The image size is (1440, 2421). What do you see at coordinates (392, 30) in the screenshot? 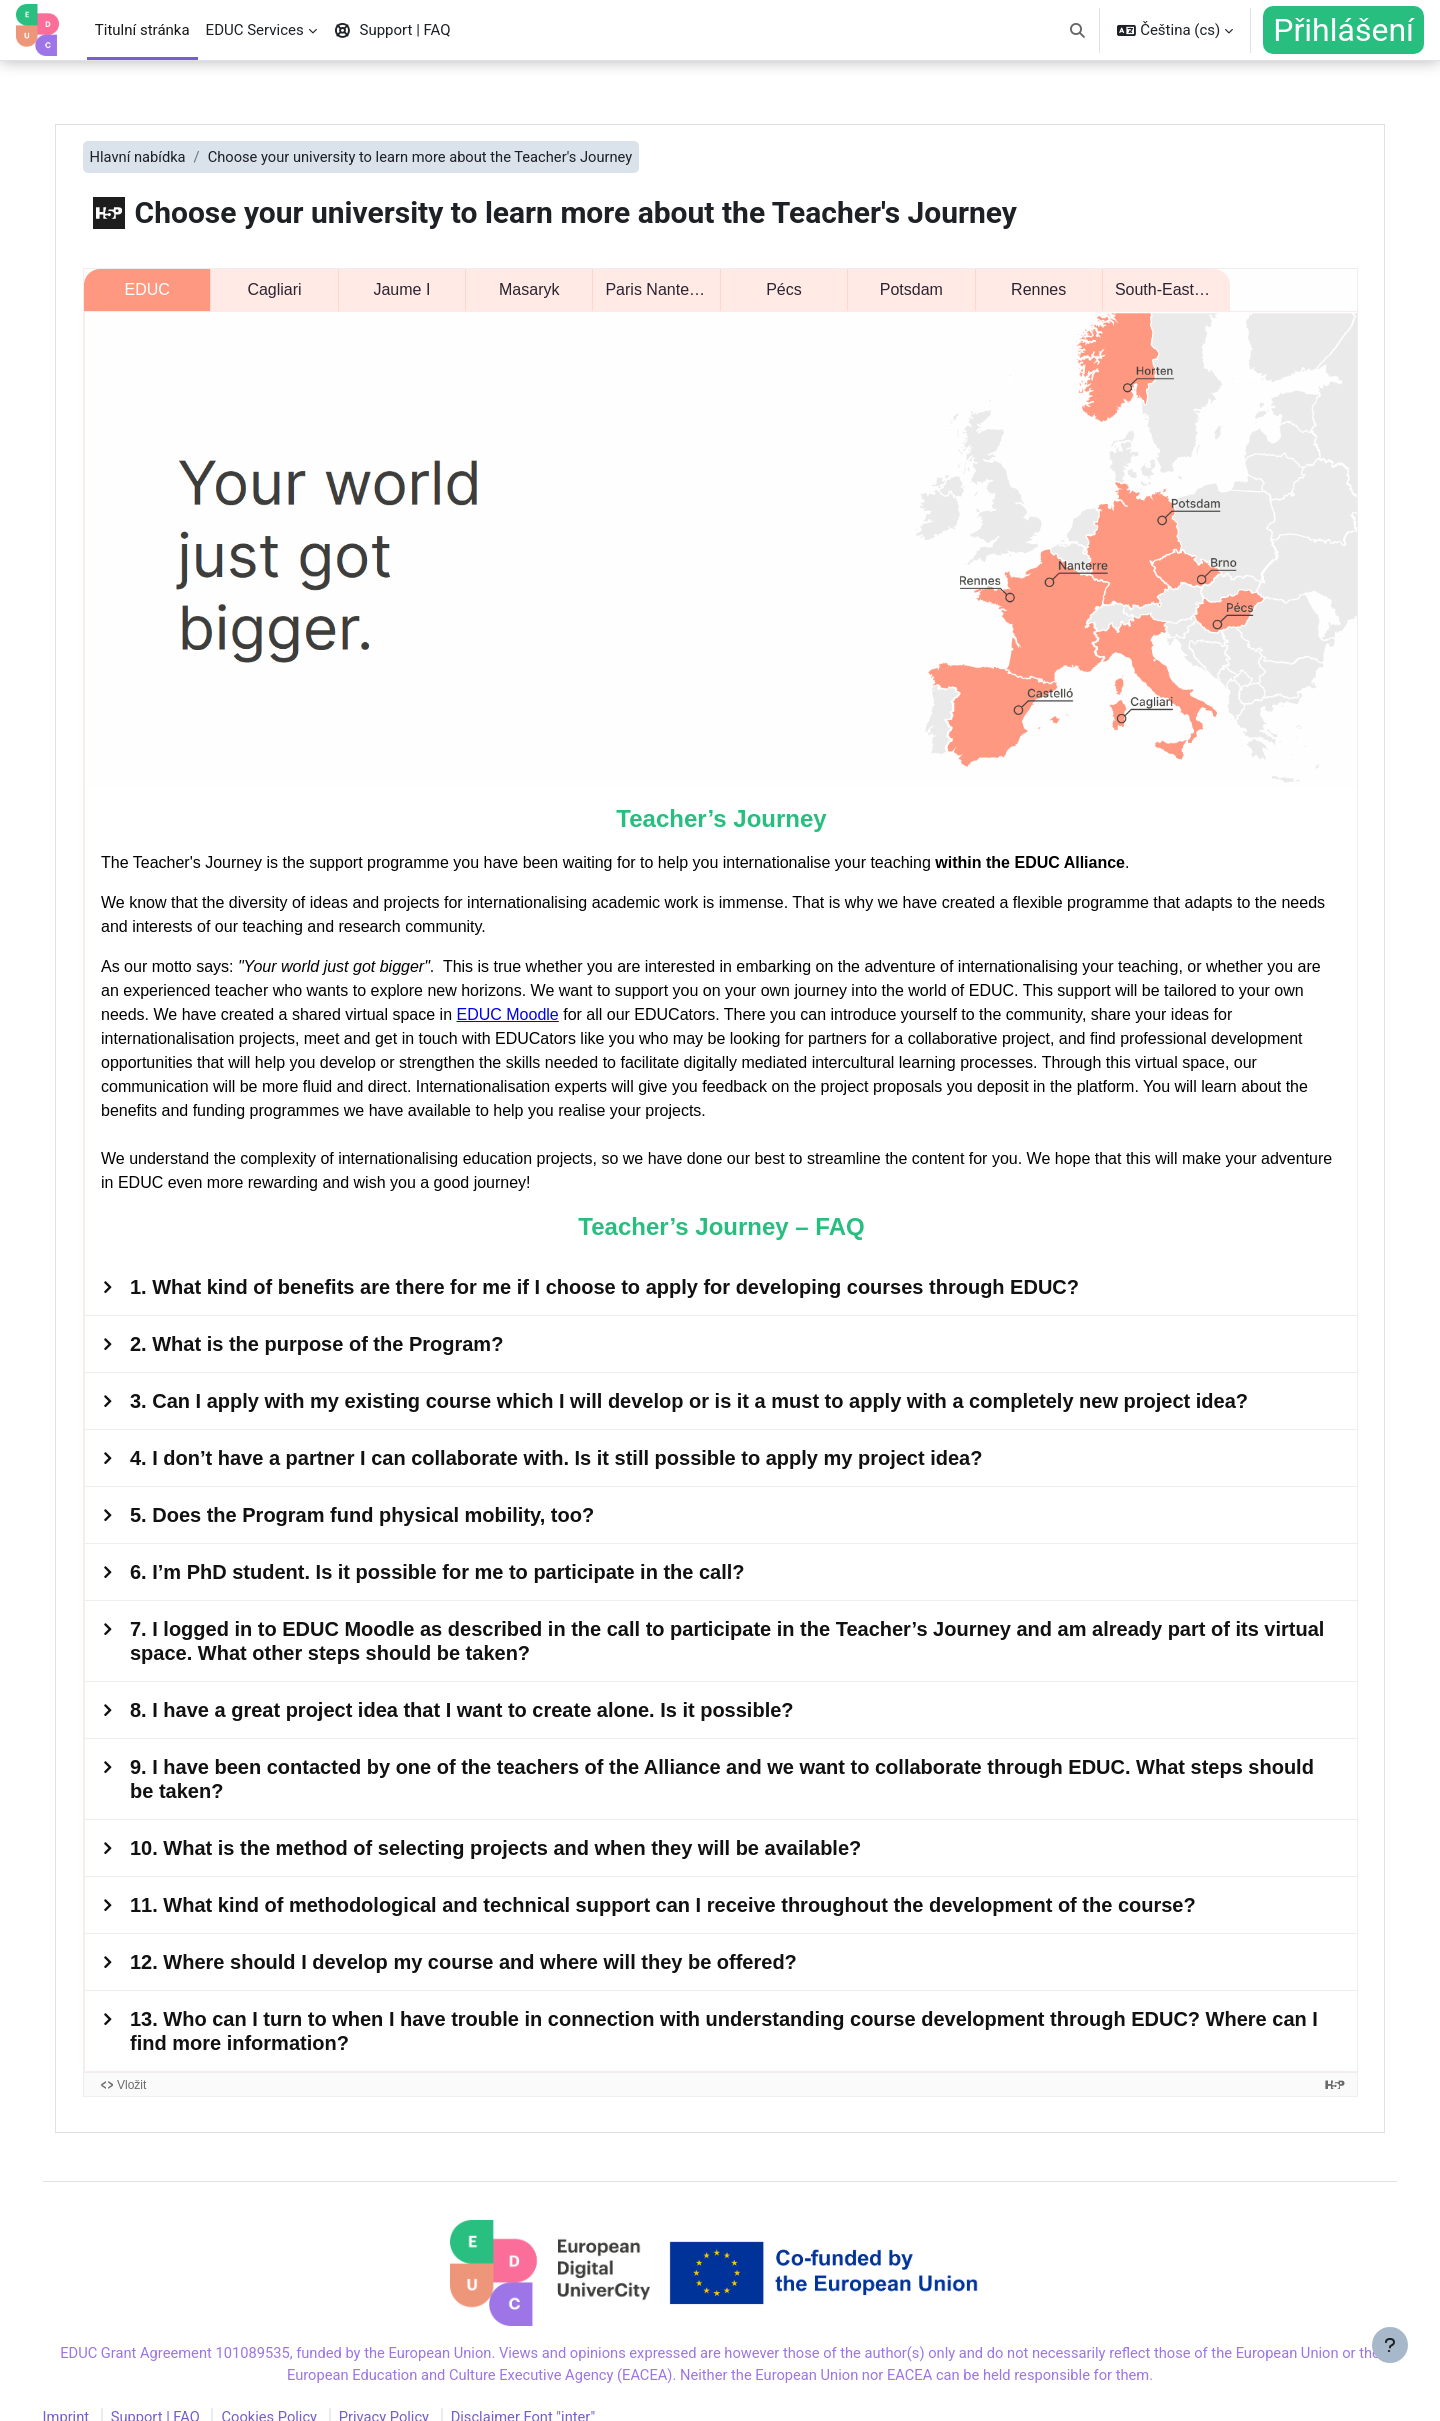
I see `Support | FAQ [menuitem]` at bounding box center [392, 30].